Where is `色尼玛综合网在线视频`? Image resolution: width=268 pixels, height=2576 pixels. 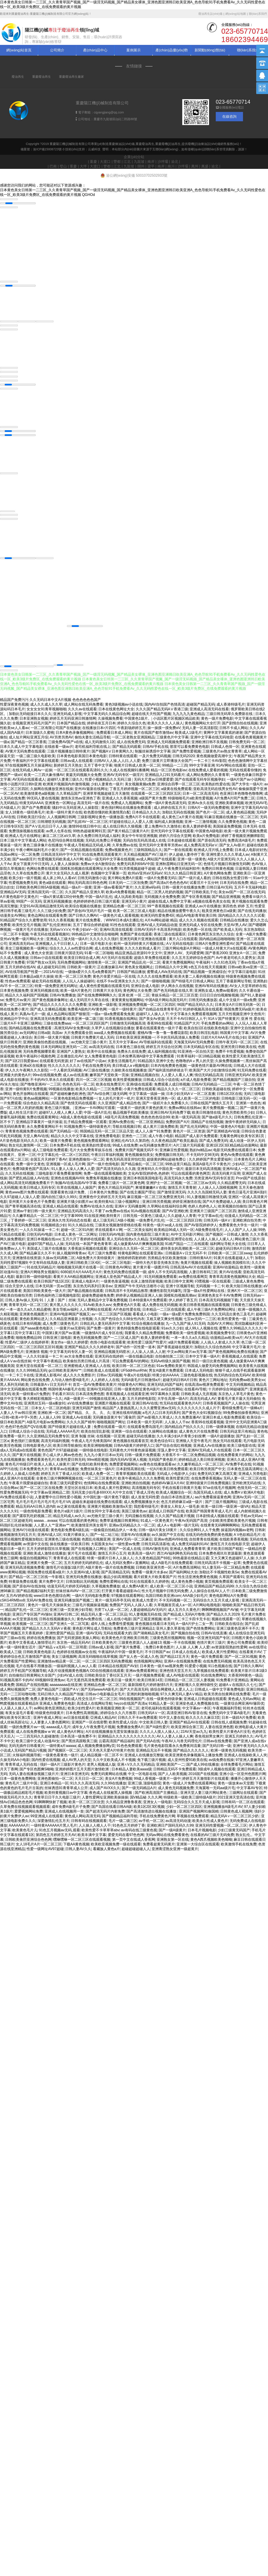 色尼玛综合网在线视频 is located at coordinates (66, 840).